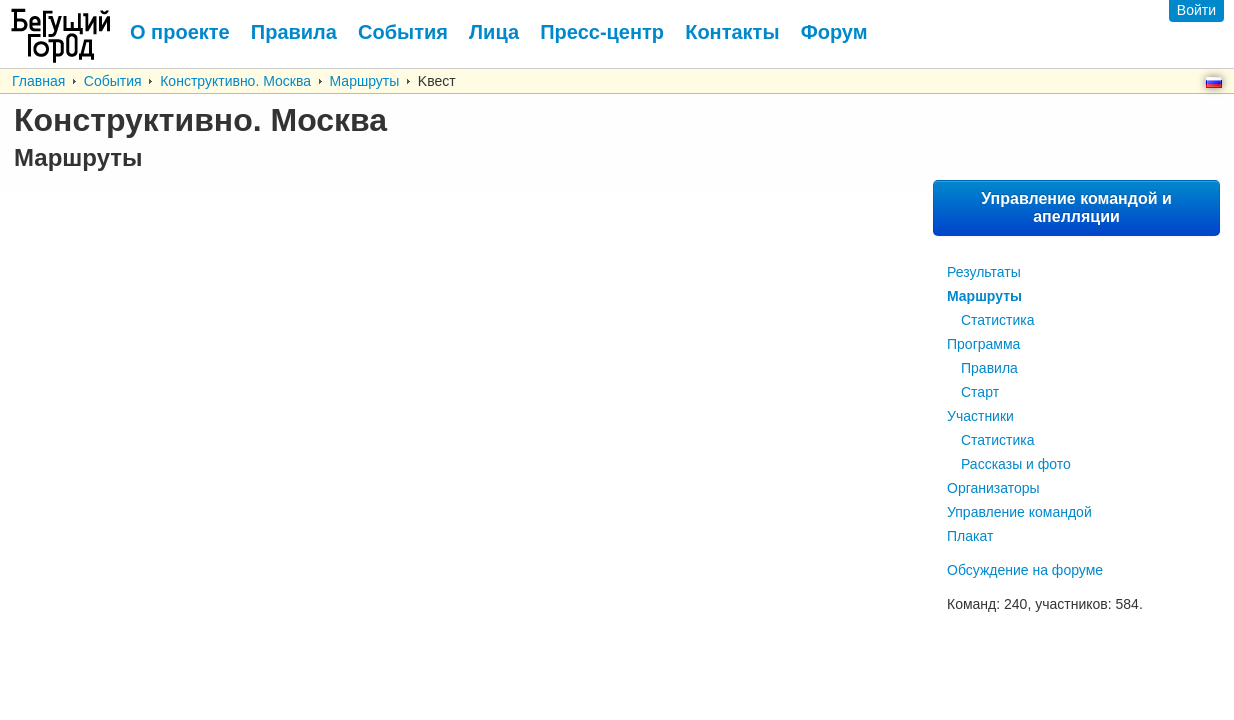 The height and width of the screenshot is (720, 1234). Describe the element at coordinates (1016, 464) in the screenshot. I see `Рассказы и фото` at that location.